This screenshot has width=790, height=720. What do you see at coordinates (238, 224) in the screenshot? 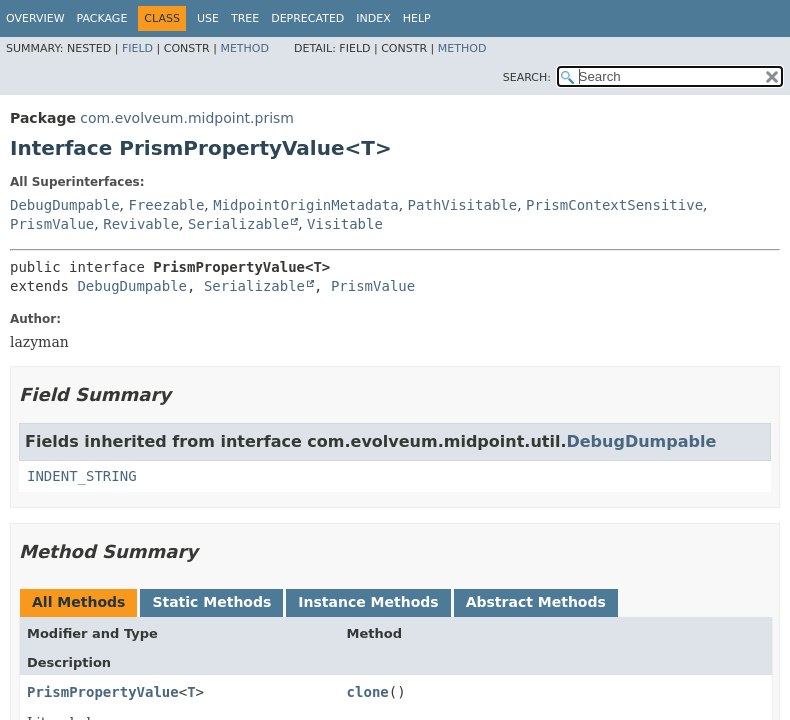
I see `Serializable` at bounding box center [238, 224].